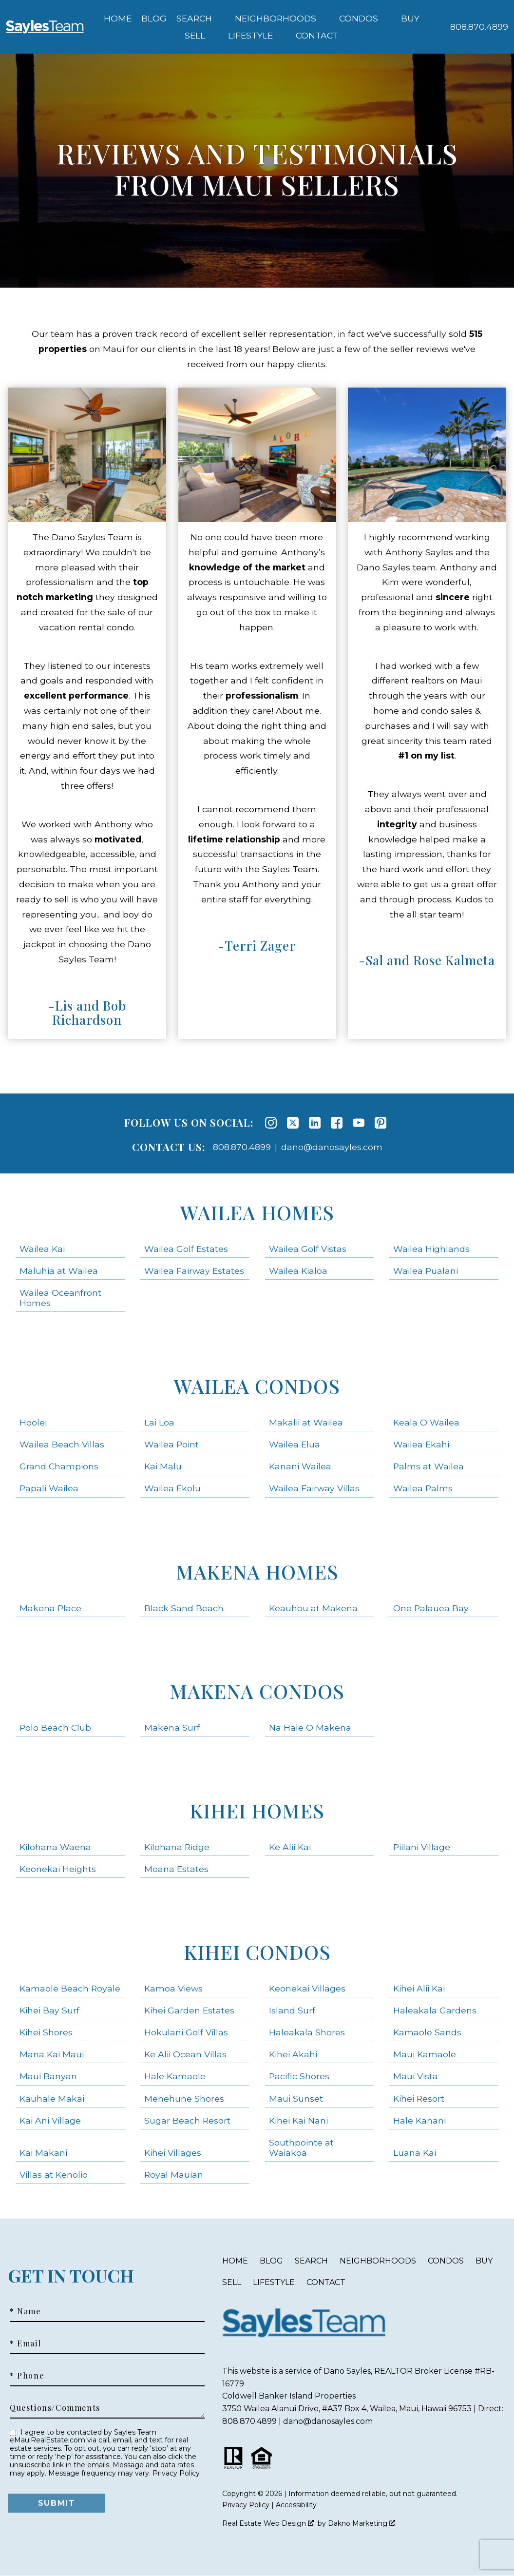  I want to click on Wailea Palms, so click(423, 1488).